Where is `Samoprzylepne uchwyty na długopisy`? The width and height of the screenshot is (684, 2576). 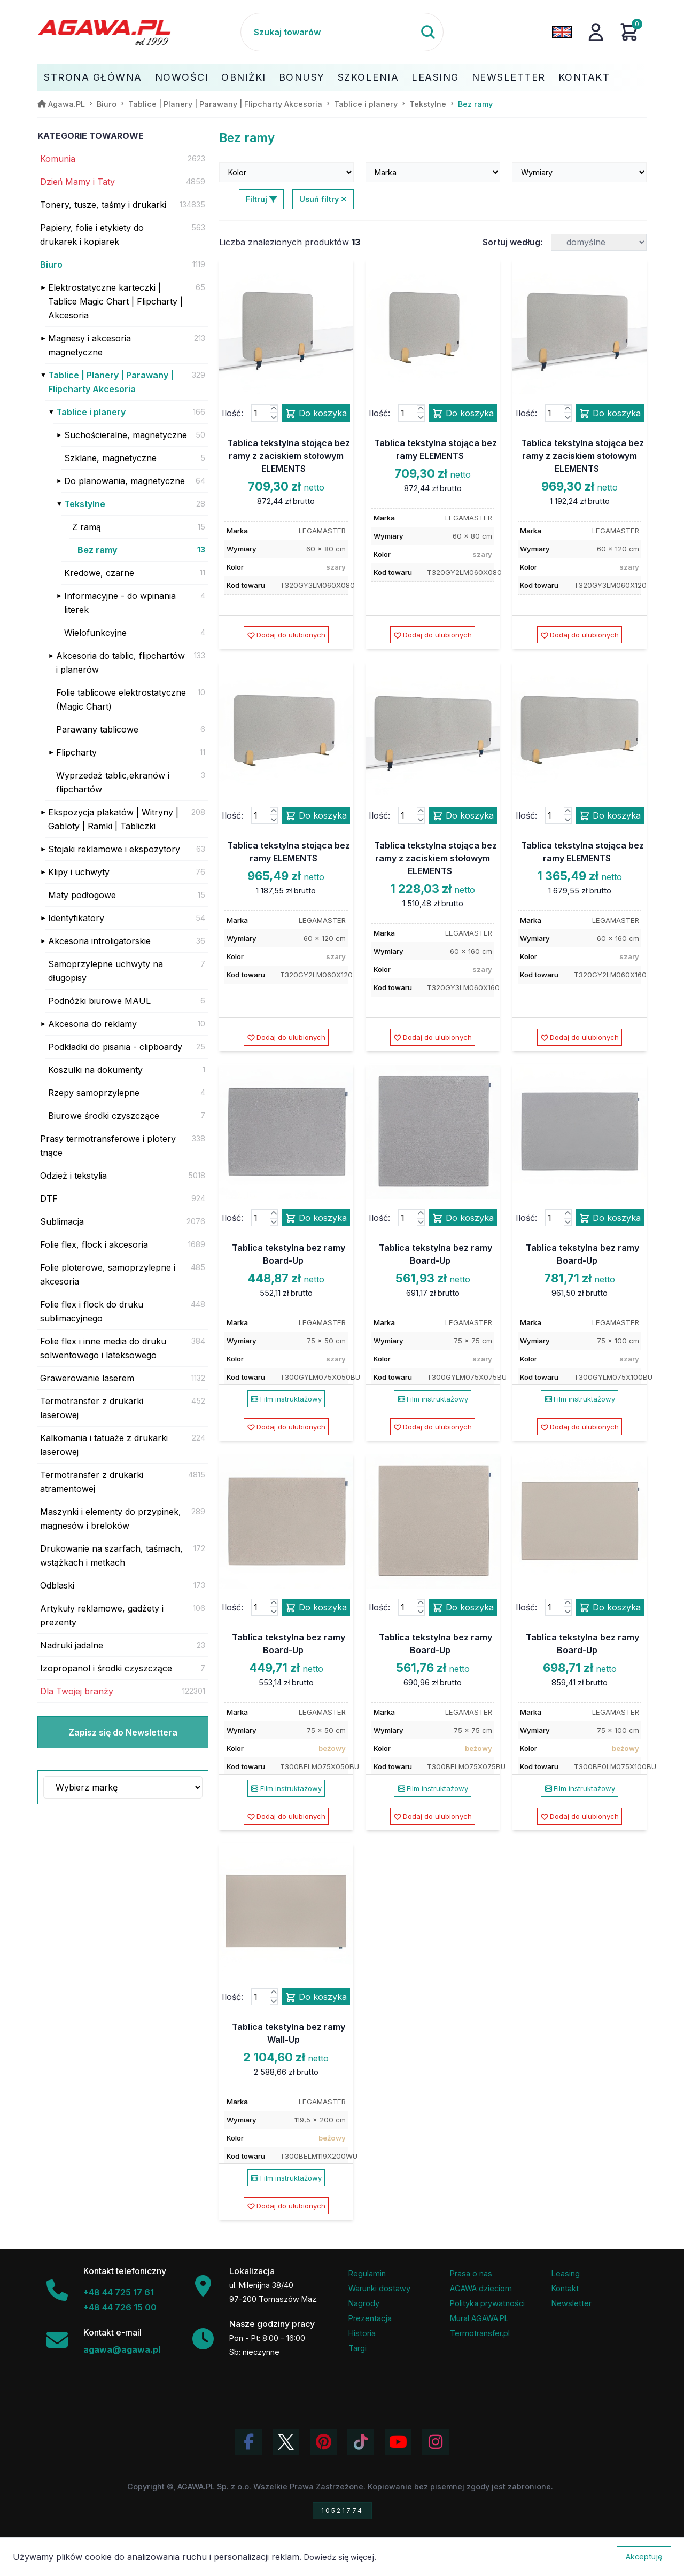
Samoprzylepne uchwyty na długopisy is located at coordinates (105, 971).